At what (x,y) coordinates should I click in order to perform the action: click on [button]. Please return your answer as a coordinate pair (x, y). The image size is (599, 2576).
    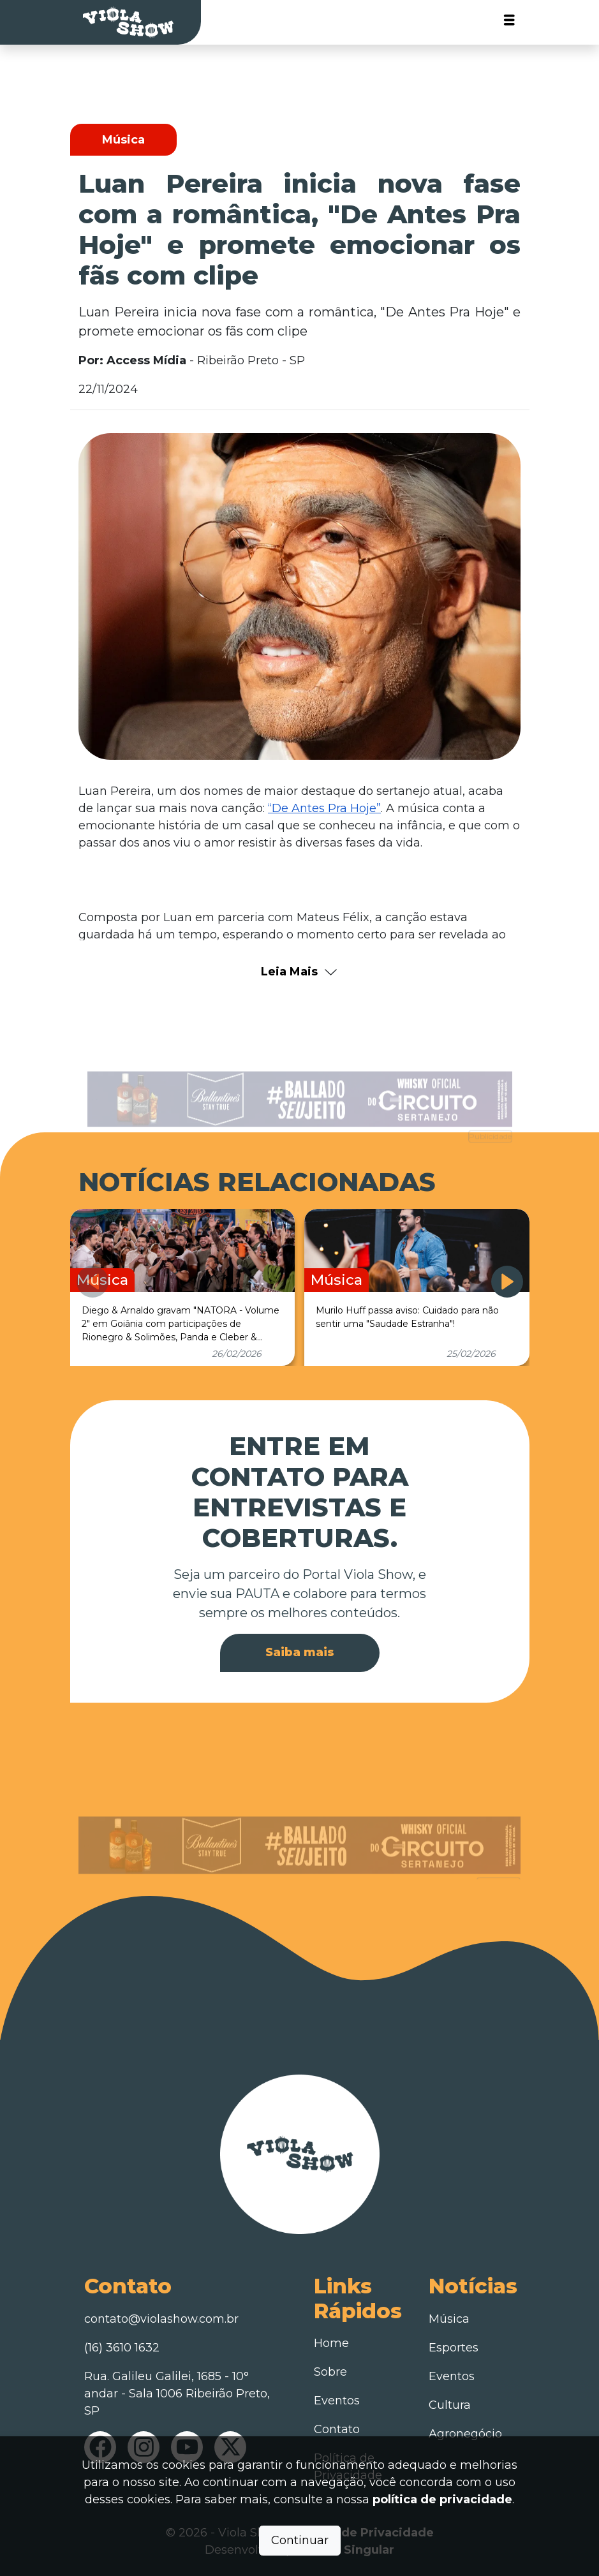
    Looking at the image, I should click on (507, 1282).